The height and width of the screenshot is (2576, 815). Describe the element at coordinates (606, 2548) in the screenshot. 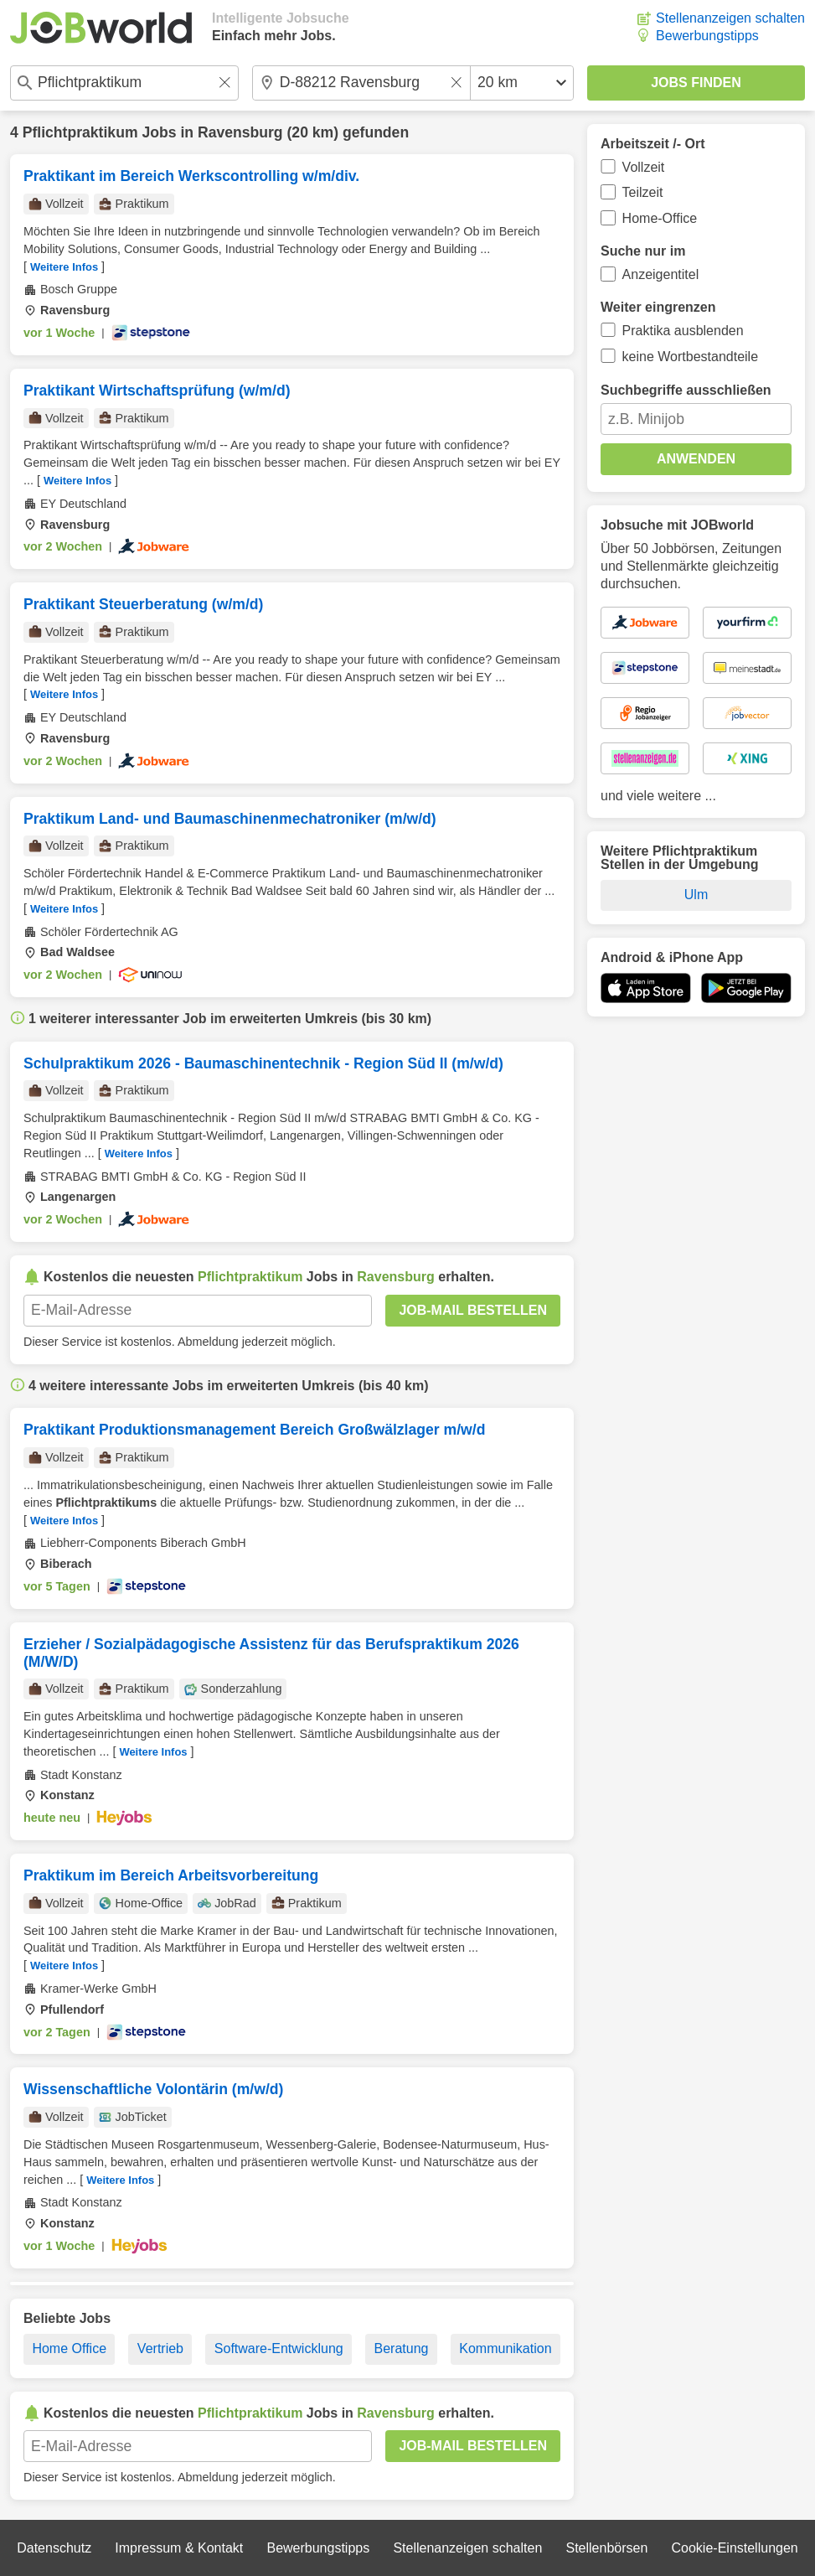

I see `Stellenbörsen` at that location.